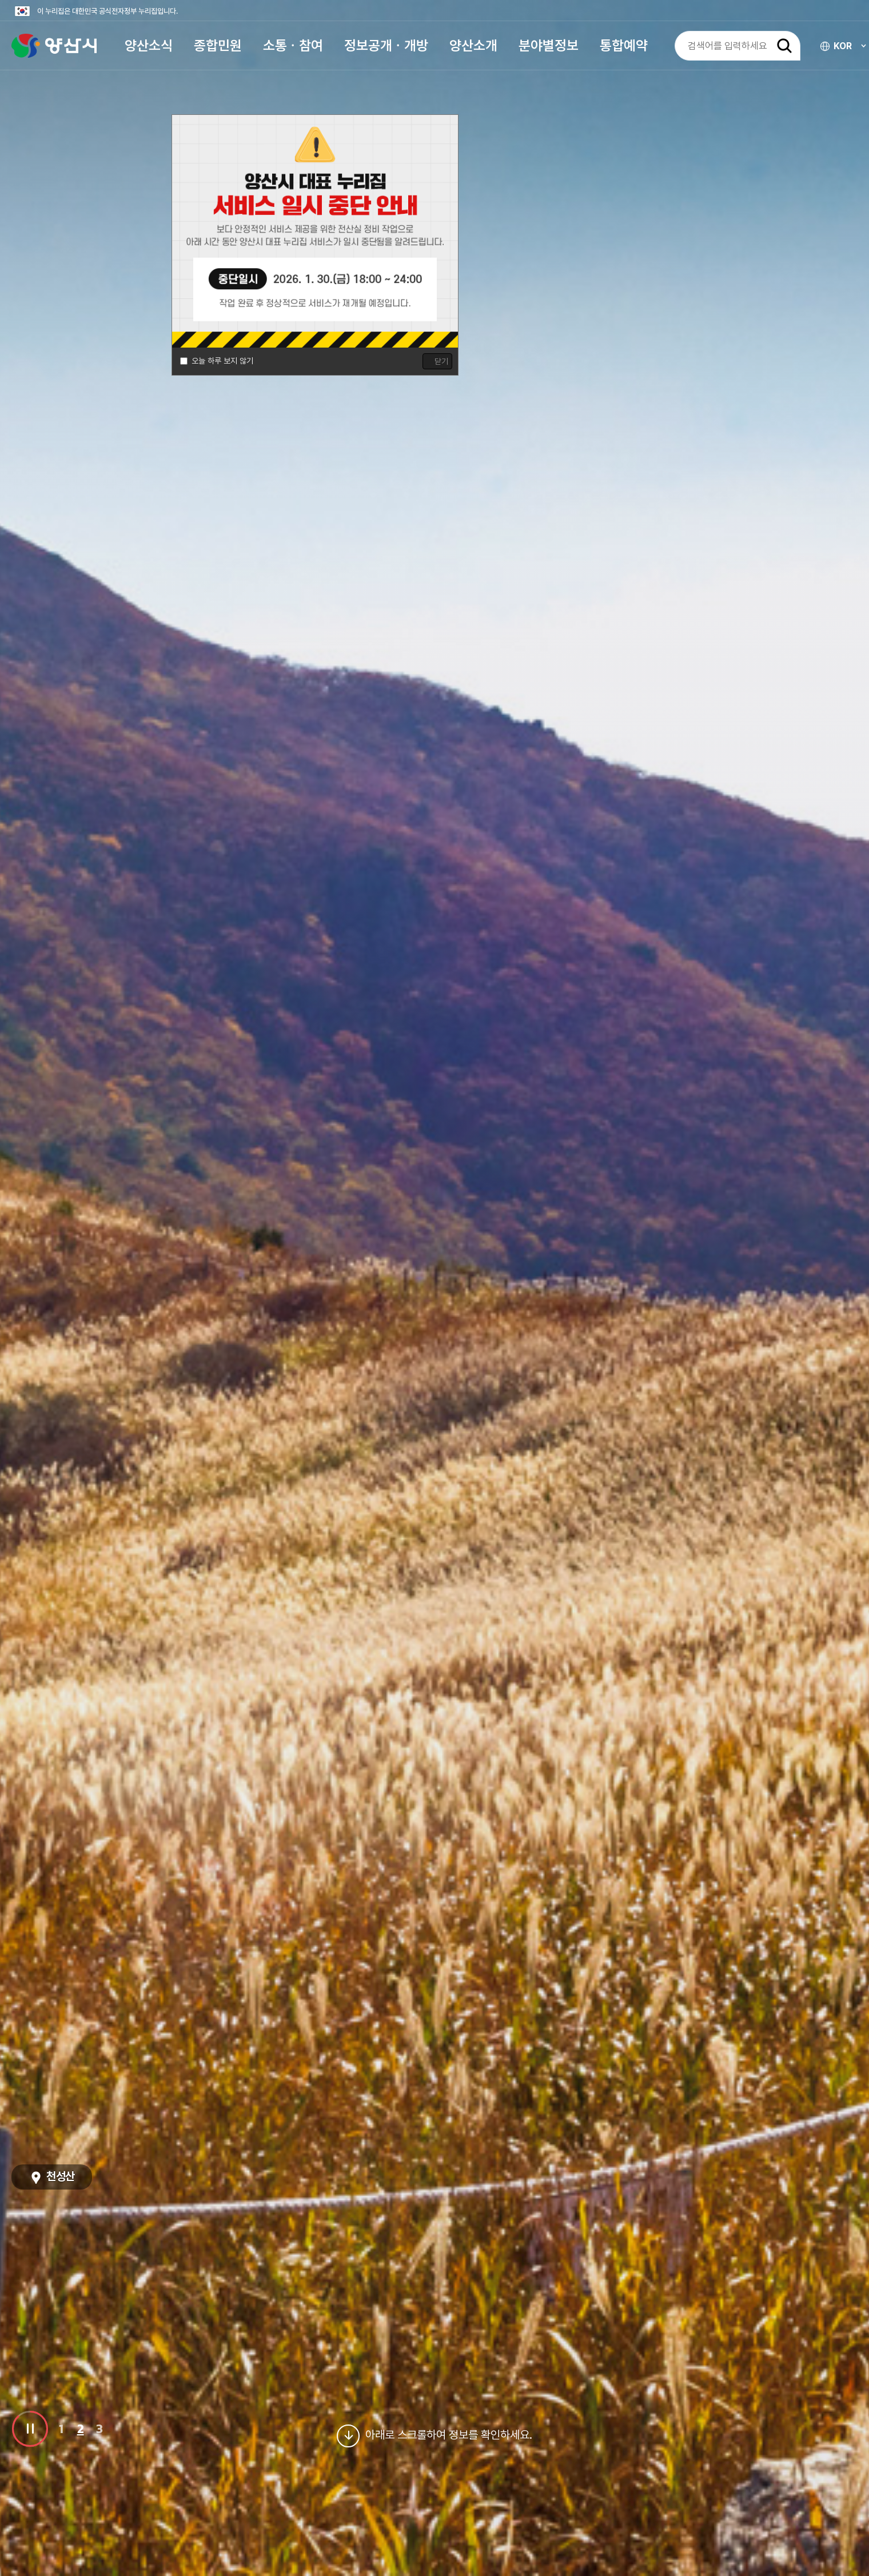  Describe the element at coordinates (99, 2428) in the screenshot. I see `3 [button]` at that location.